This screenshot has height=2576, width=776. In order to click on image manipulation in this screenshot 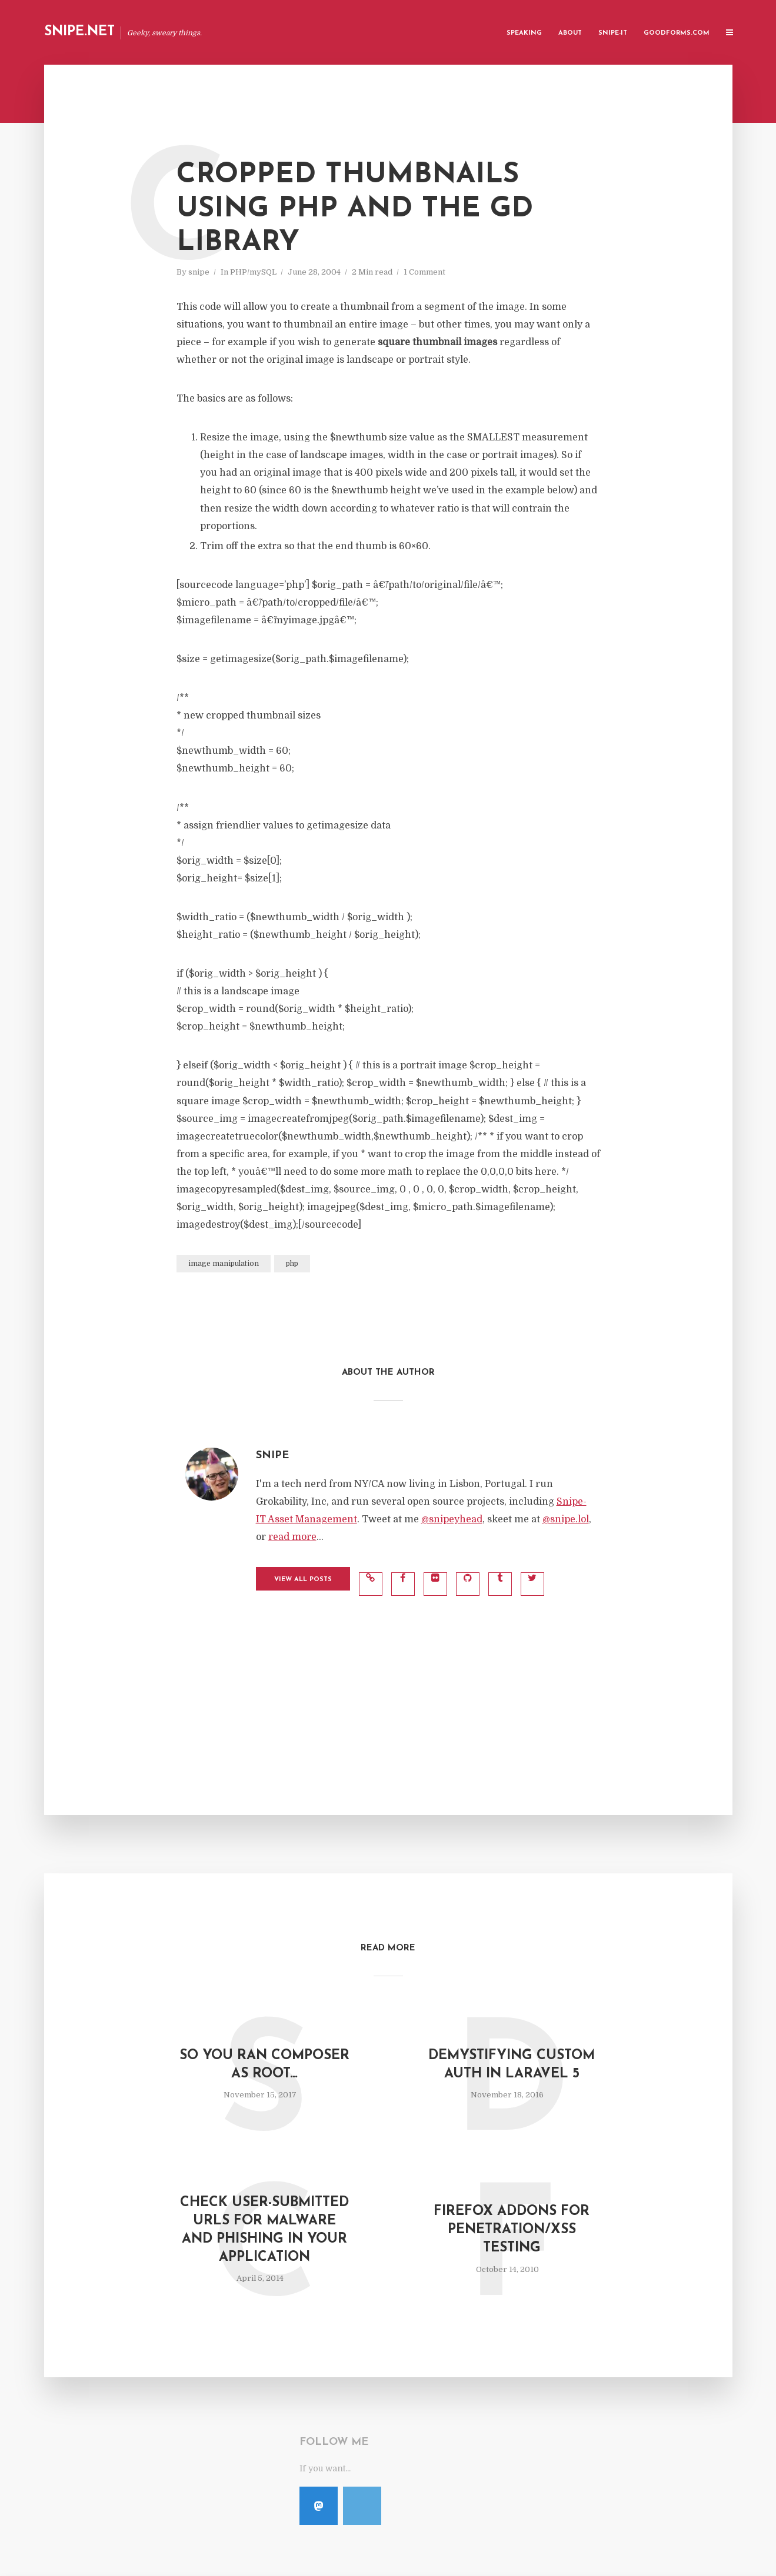, I will do `click(223, 1263)`.